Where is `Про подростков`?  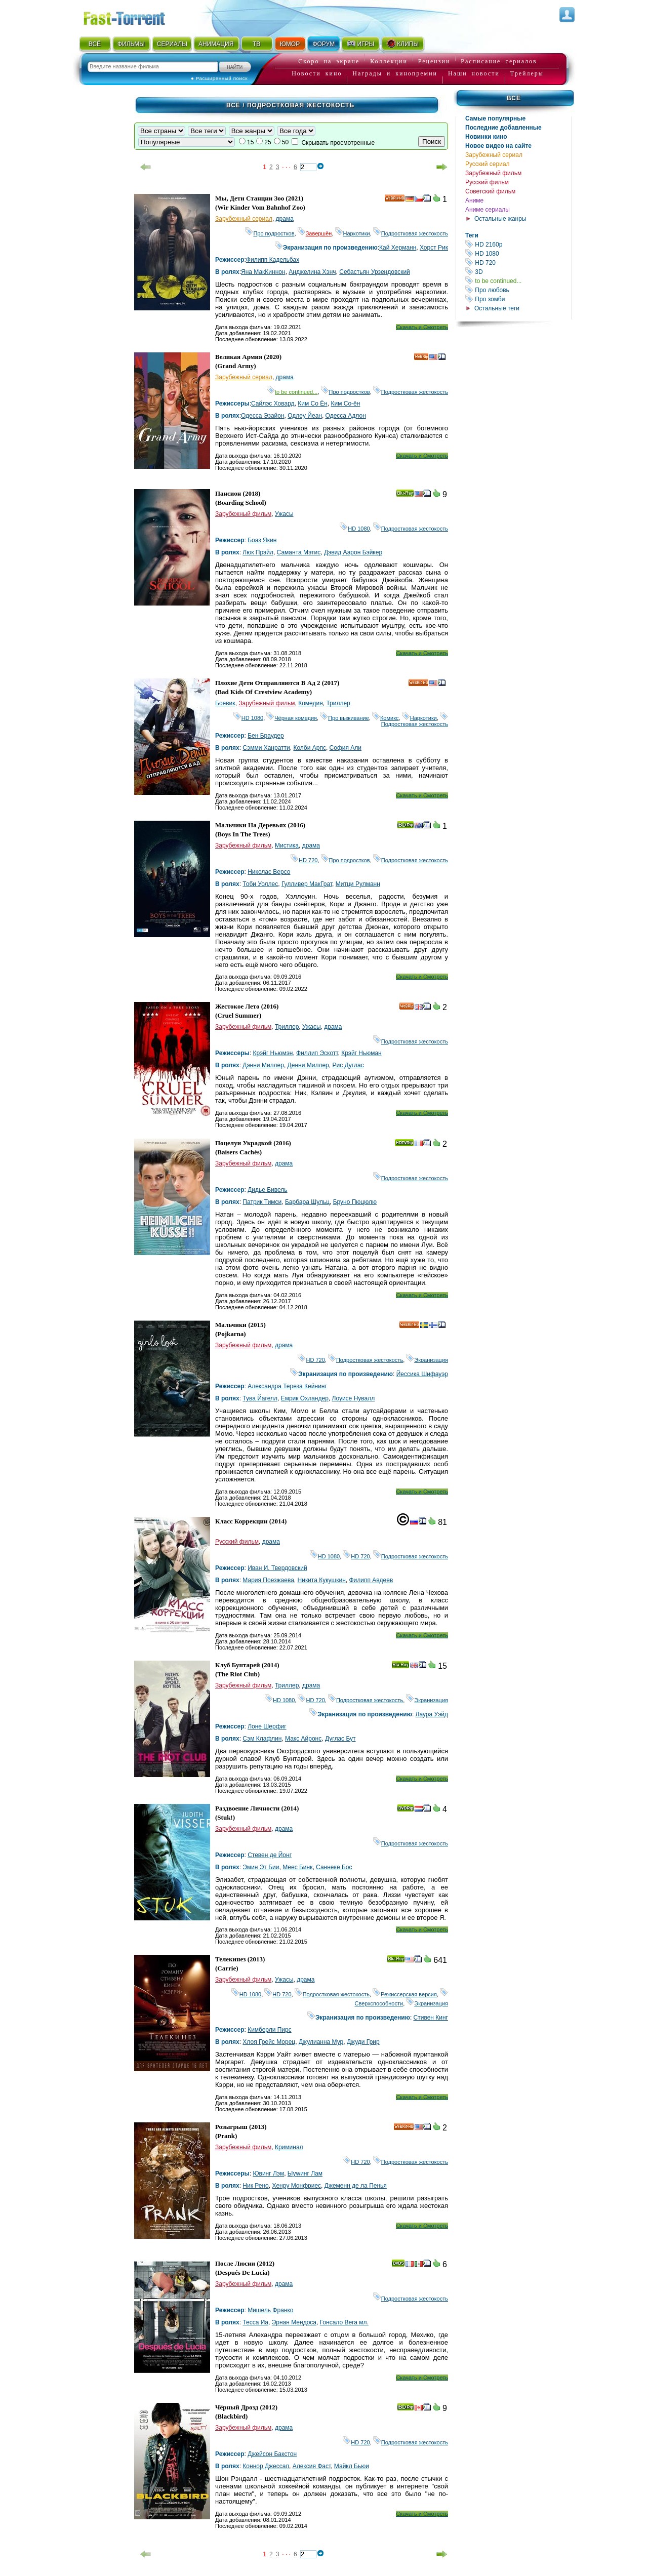
Про подростков is located at coordinates (269, 233).